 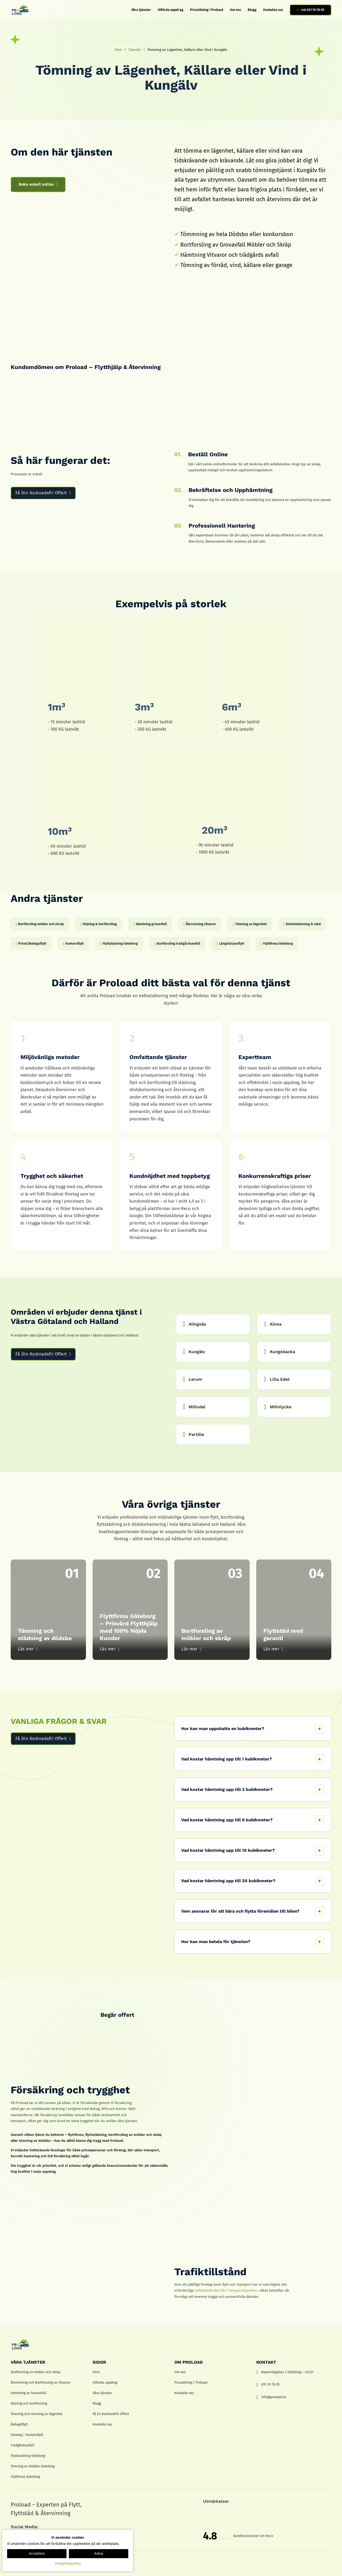 What do you see at coordinates (29, 2403) in the screenshot?
I see `Röjning och bortforsling` at bounding box center [29, 2403].